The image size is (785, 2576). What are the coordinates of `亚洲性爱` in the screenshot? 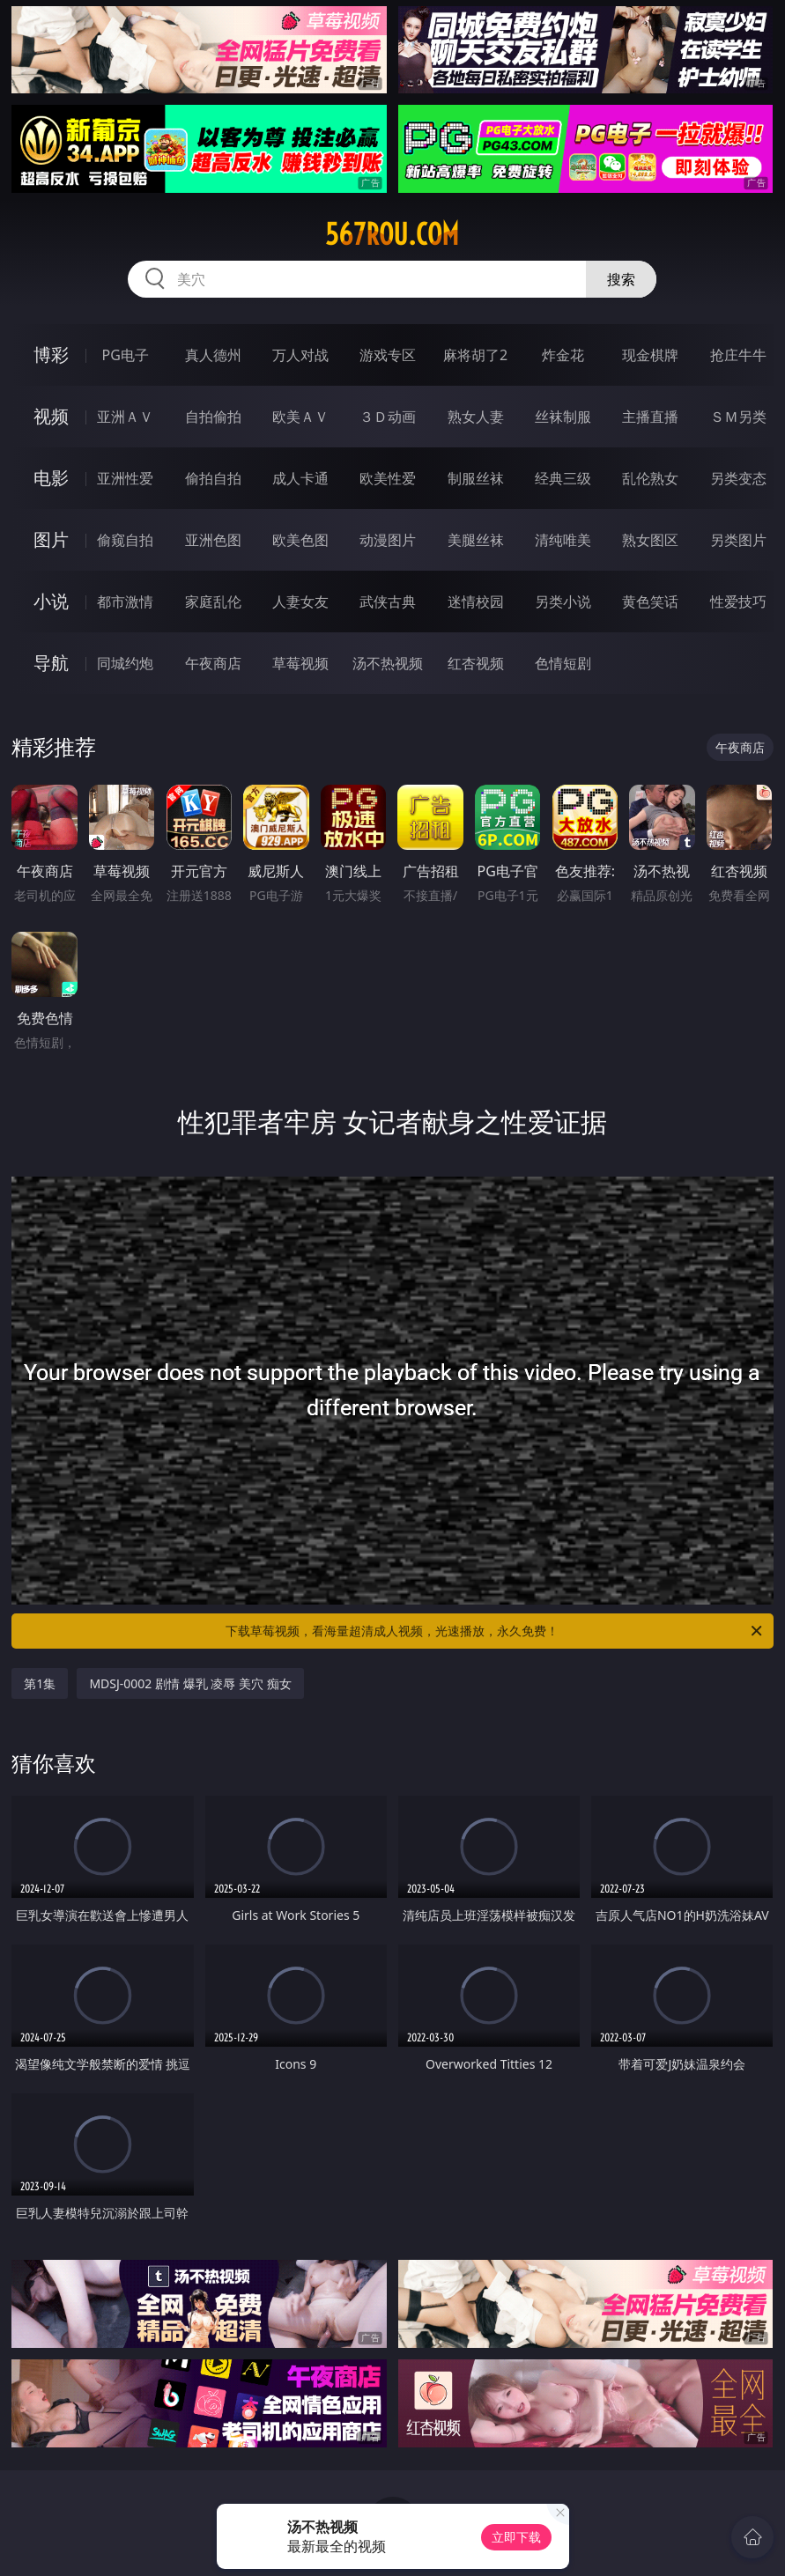 It's located at (125, 478).